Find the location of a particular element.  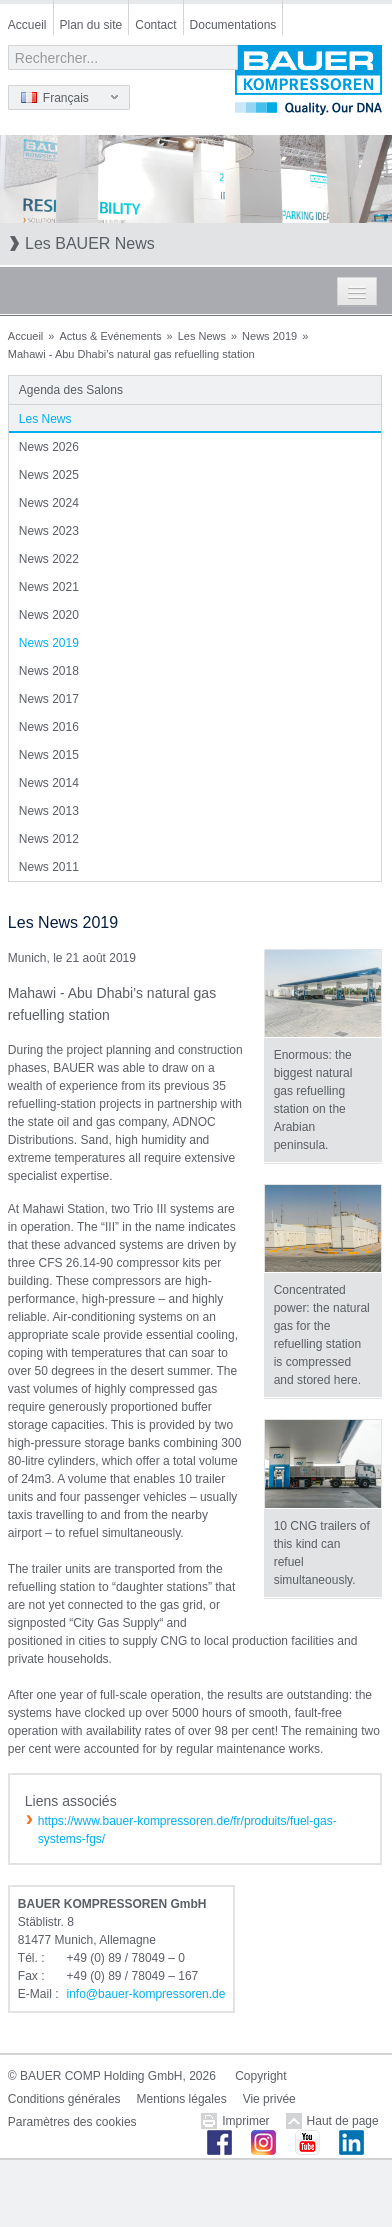

News 2015 is located at coordinates (49, 755).